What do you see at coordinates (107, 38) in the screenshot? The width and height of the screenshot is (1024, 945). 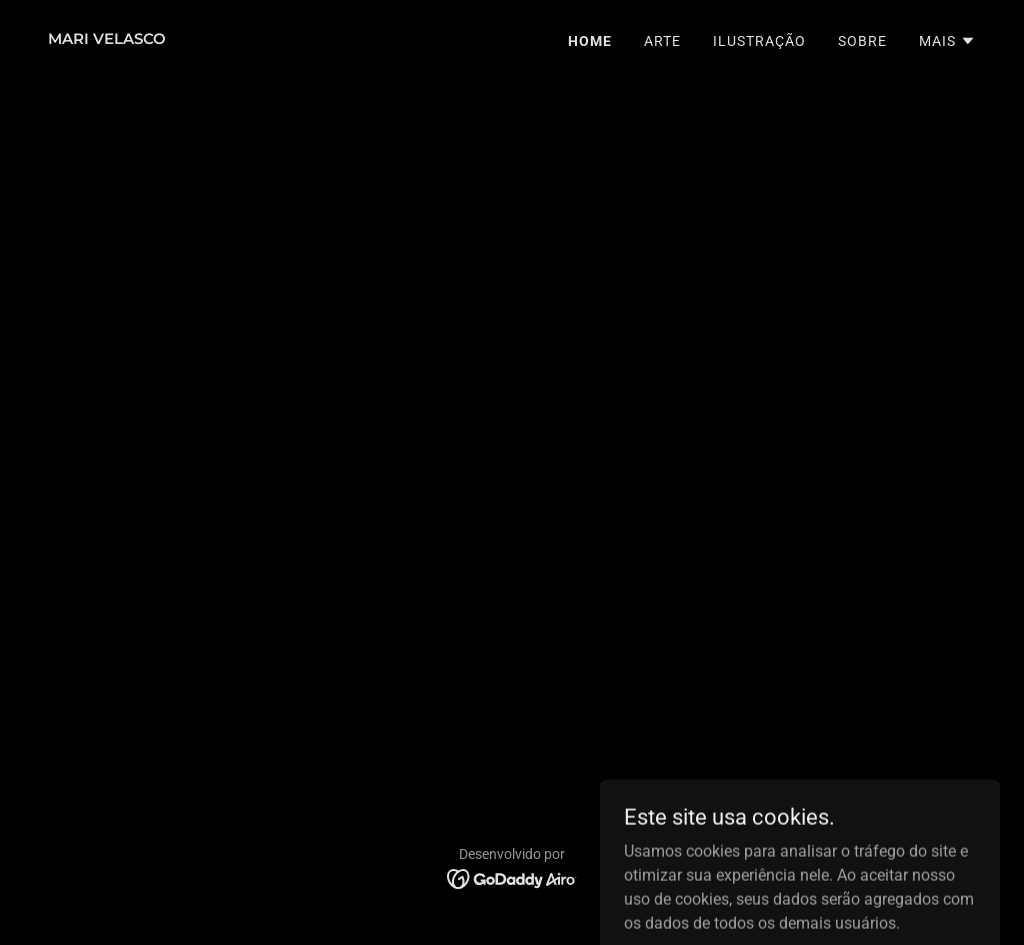 I see `[link]` at bounding box center [107, 38].